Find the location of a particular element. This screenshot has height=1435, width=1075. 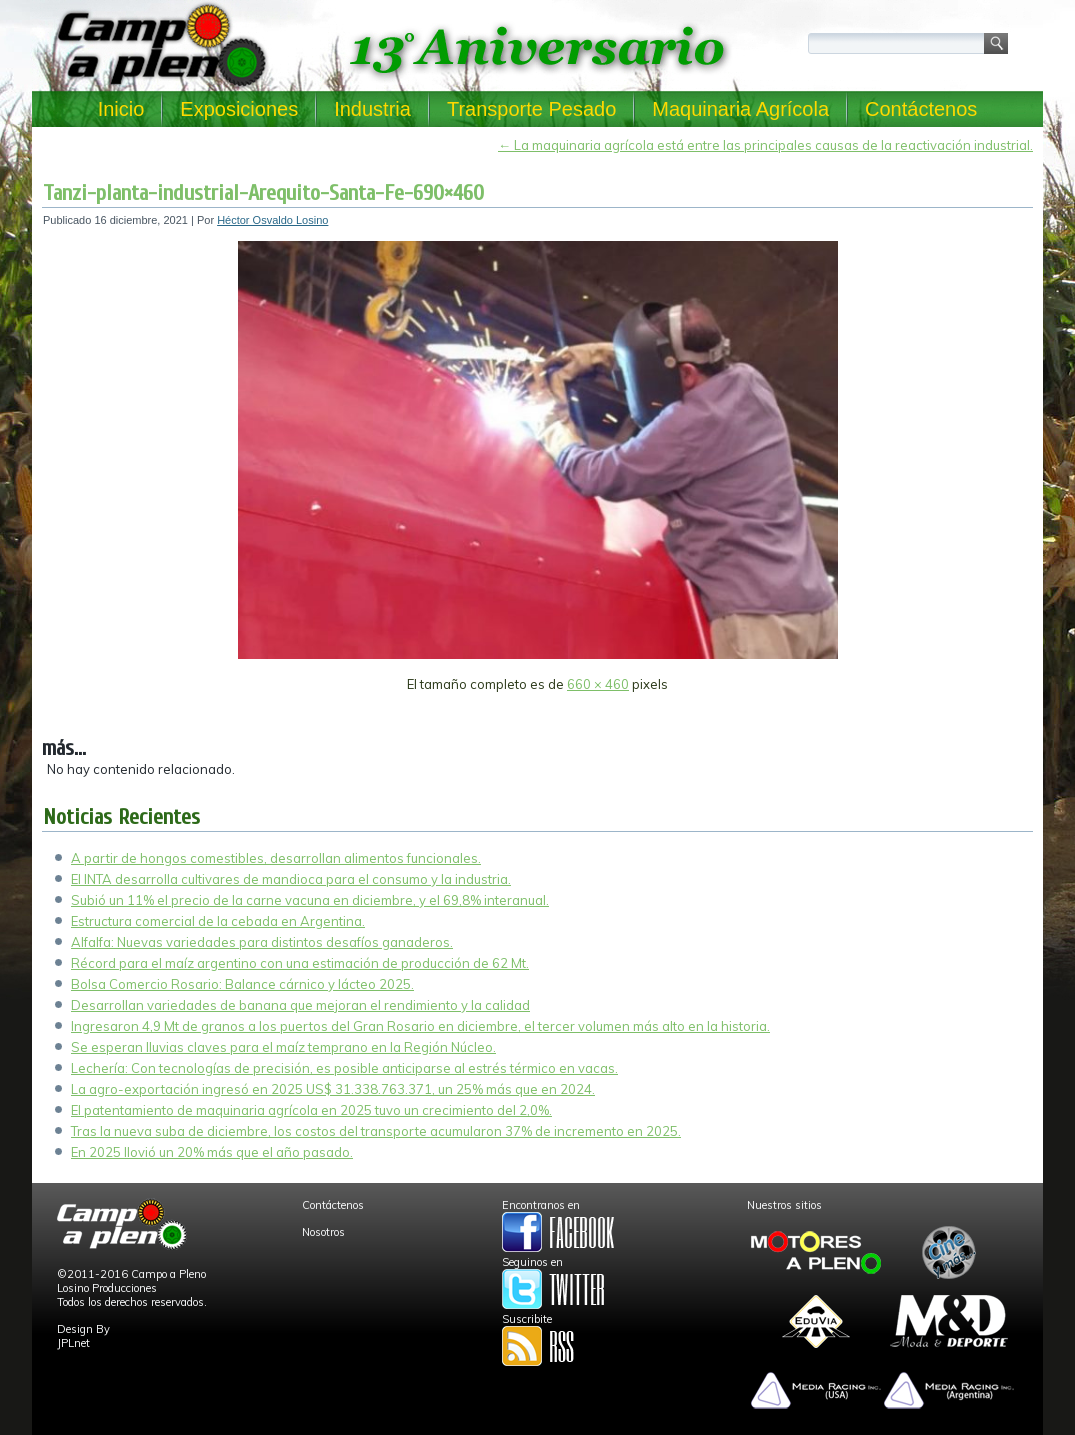

Transporte Pesado is located at coordinates (531, 109).